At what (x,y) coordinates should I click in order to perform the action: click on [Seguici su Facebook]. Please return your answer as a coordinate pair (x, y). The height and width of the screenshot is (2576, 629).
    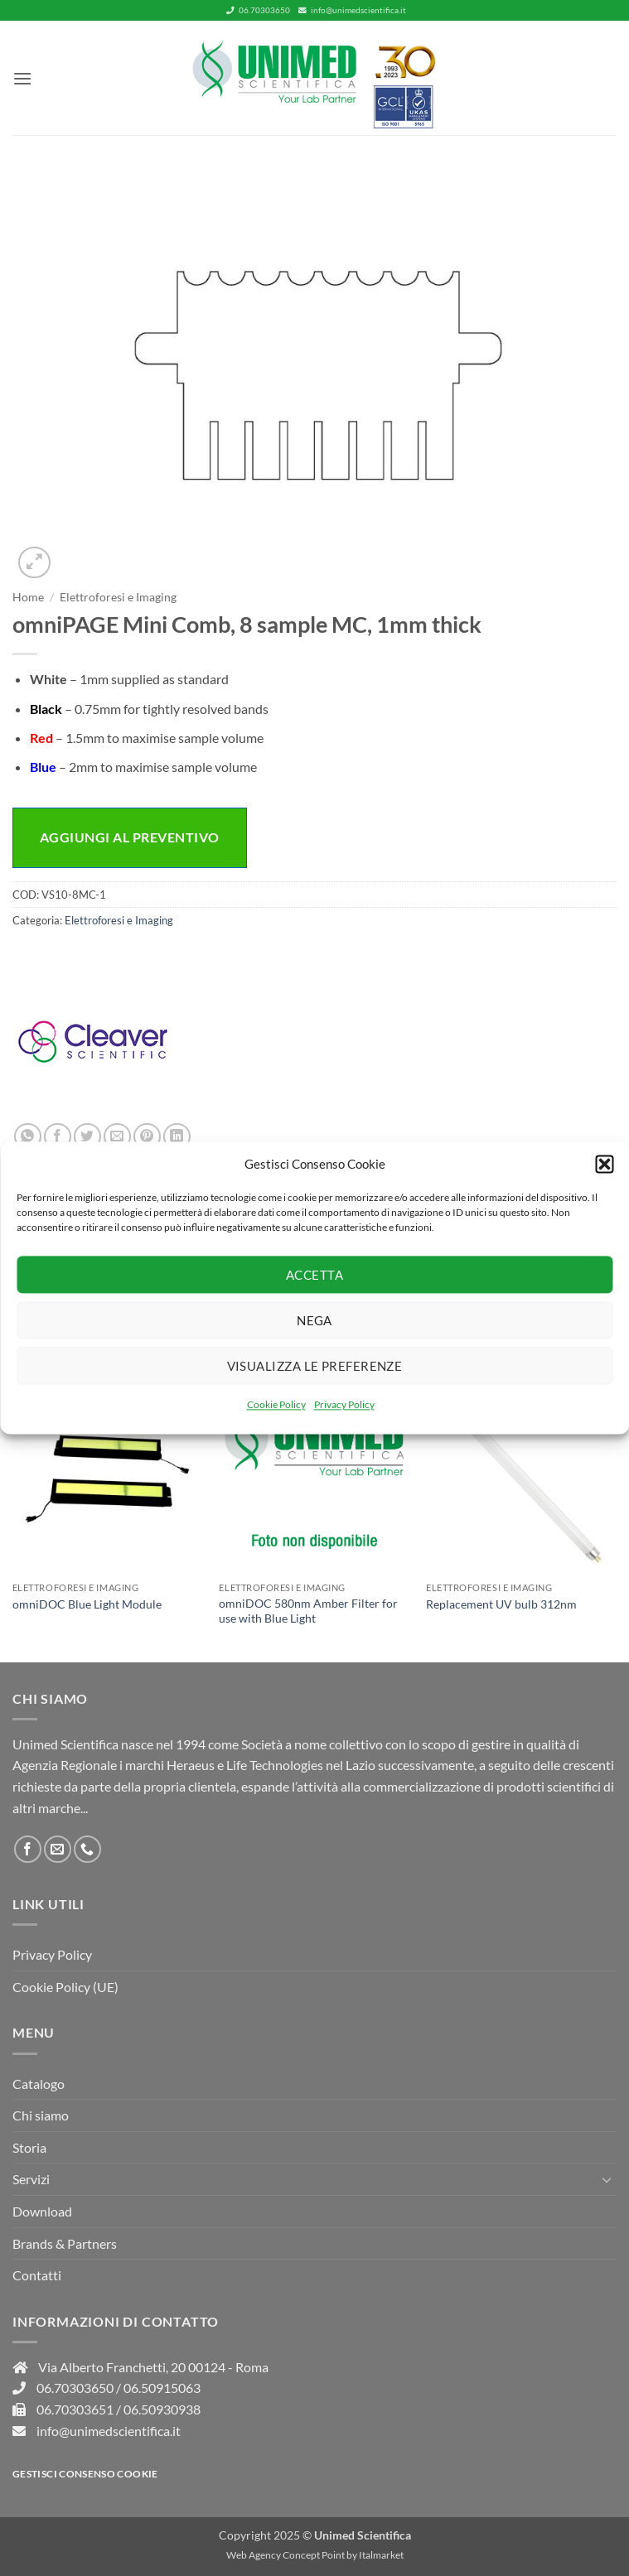
    Looking at the image, I should click on (27, 1849).